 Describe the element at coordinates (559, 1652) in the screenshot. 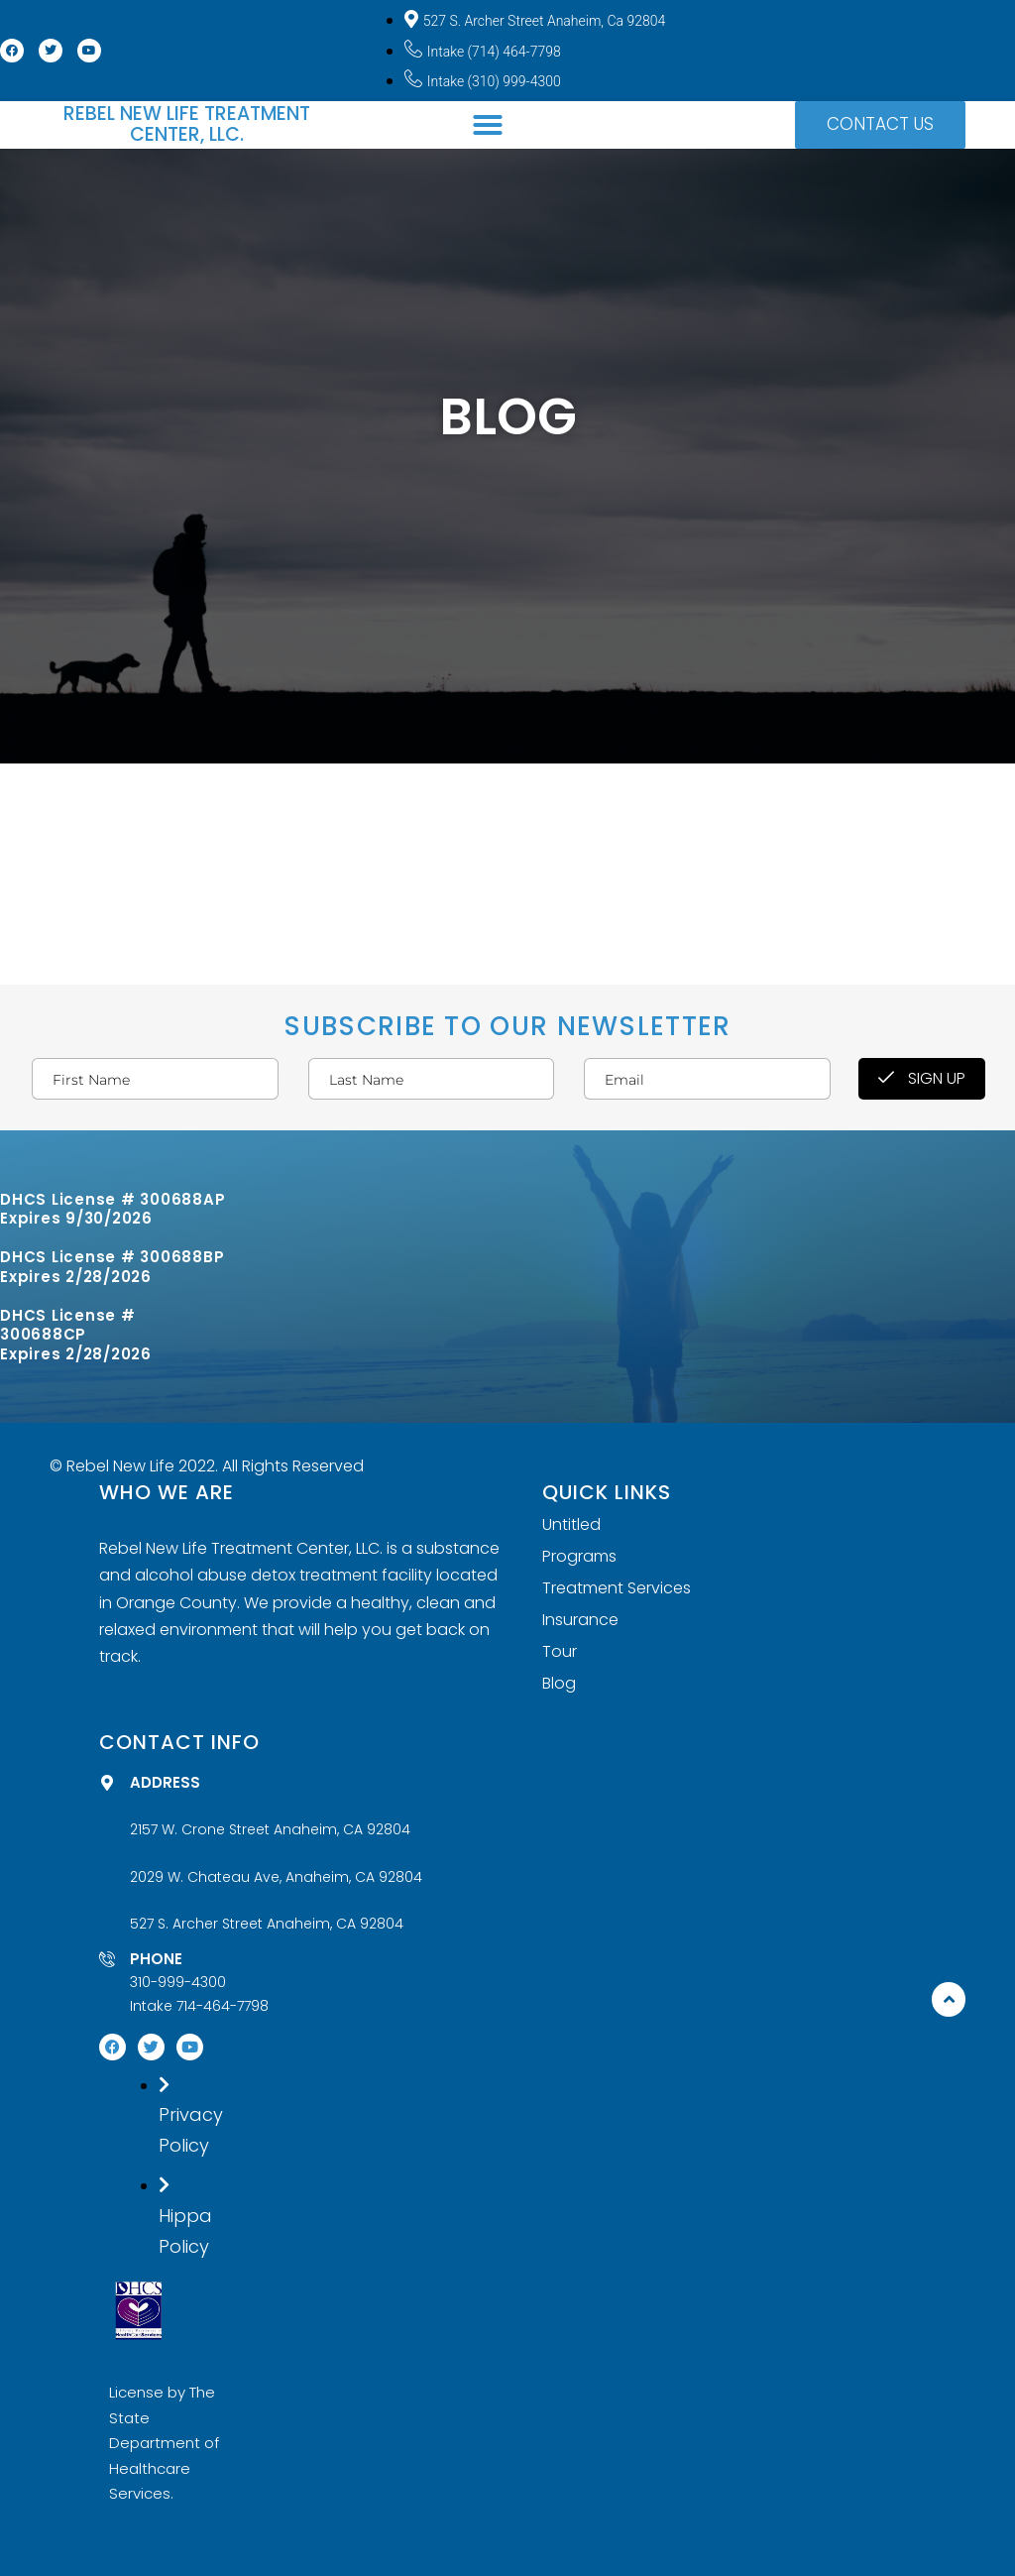

I see `Tour` at that location.